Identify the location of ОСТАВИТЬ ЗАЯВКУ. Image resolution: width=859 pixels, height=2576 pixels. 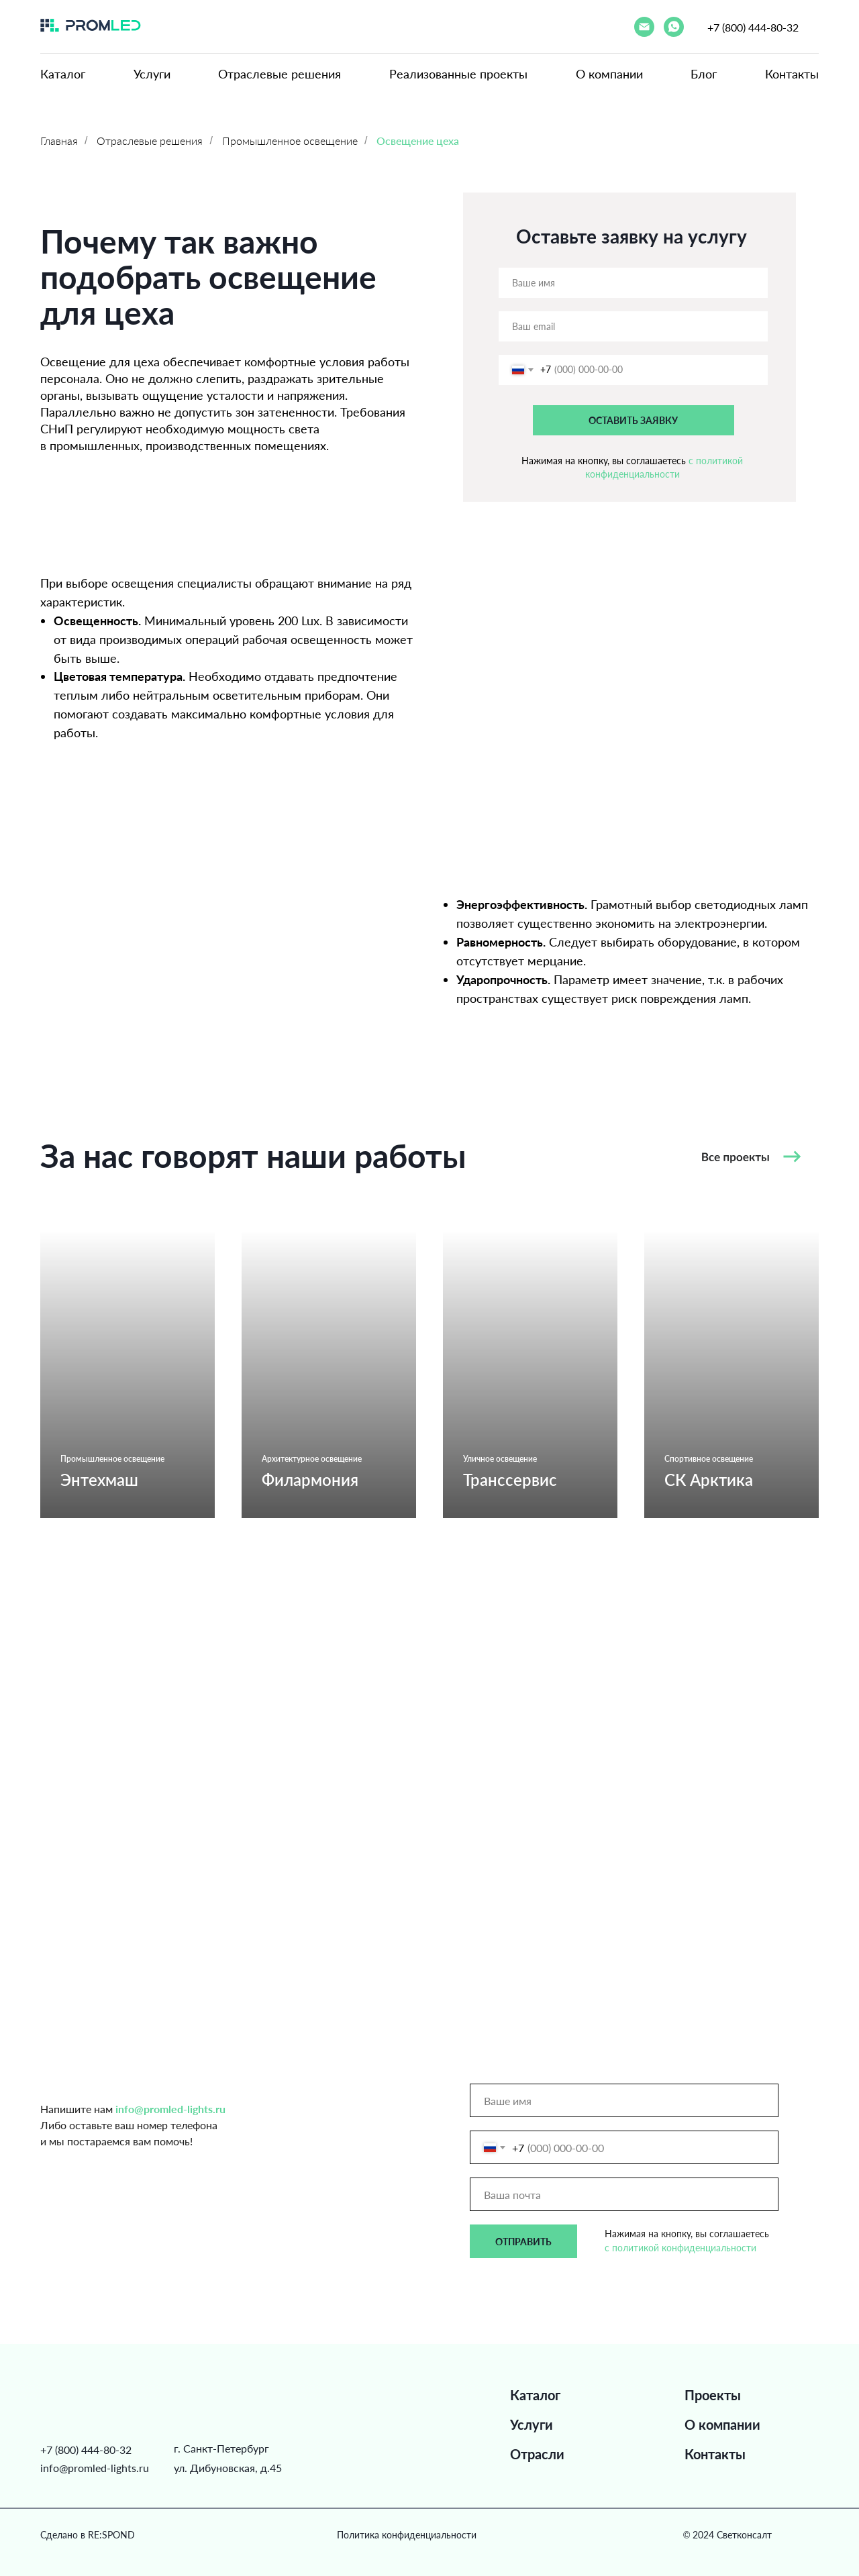
(633, 420).